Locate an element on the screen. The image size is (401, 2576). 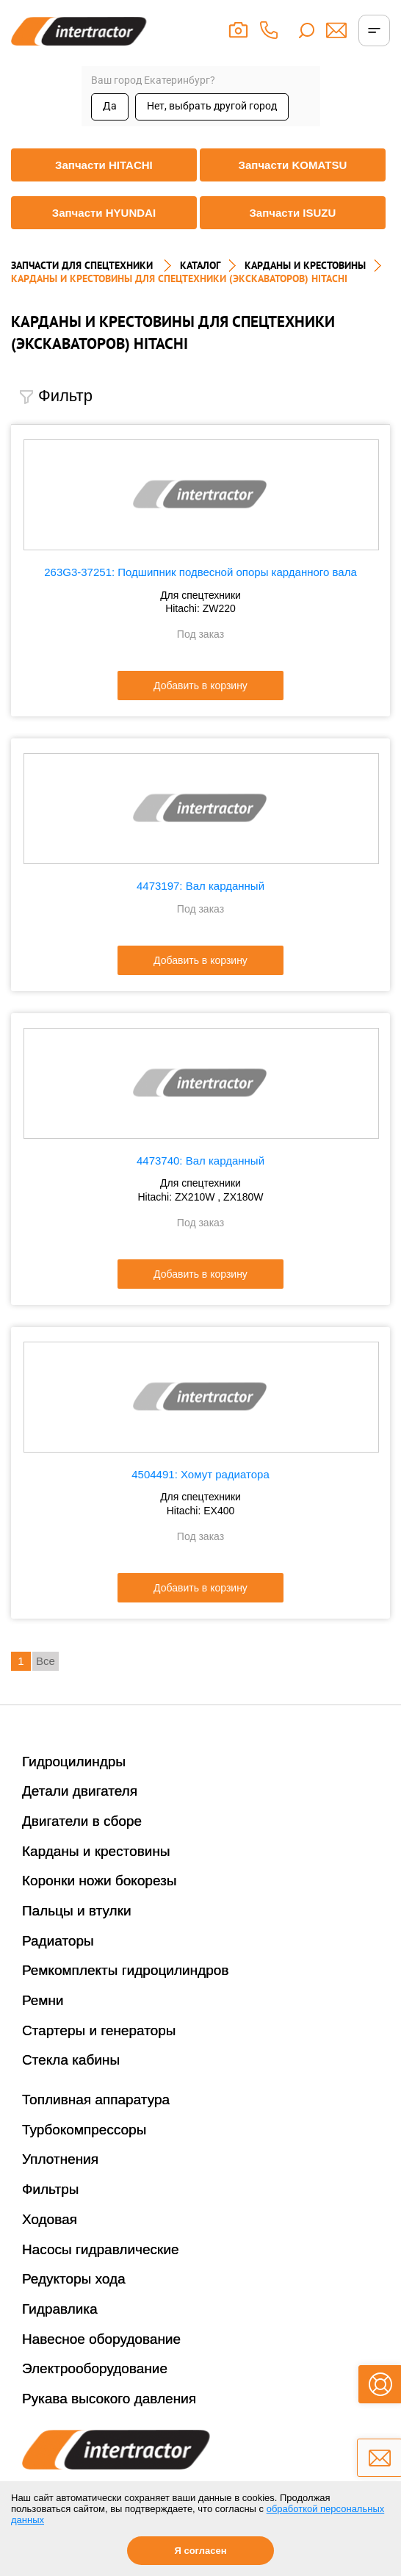
Детали двигателя is located at coordinates (79, 1791).